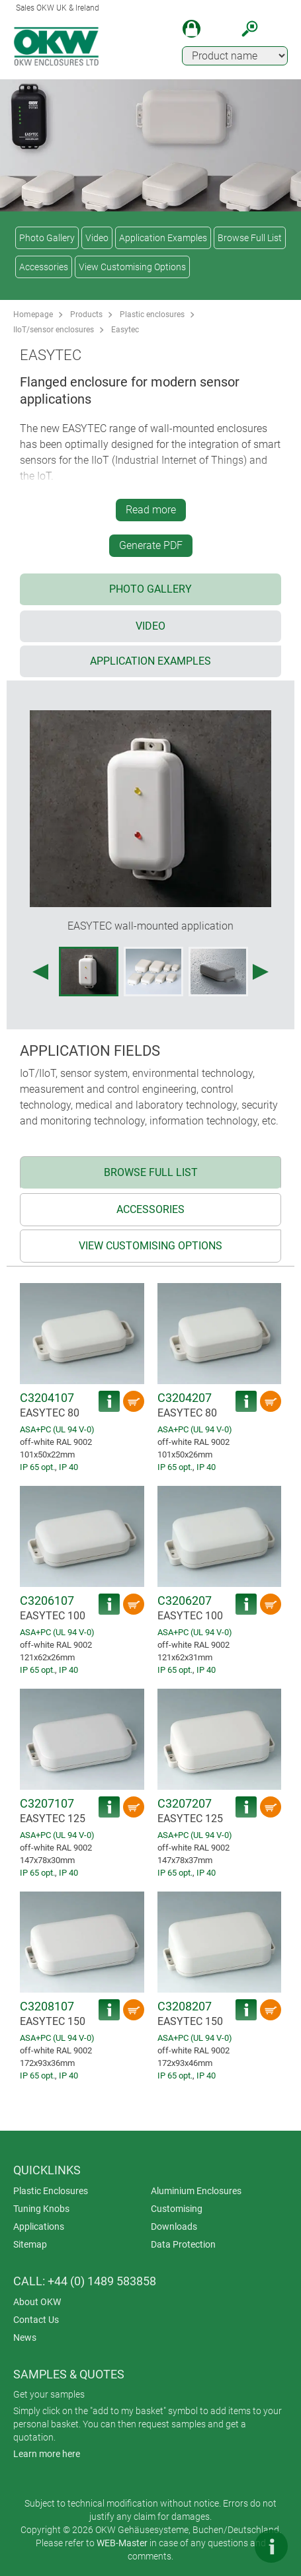 The width and height of the screenshot is (301, 2576). Describe the element at coordinates (184, 1600) in the screenshot. I see `C3206207` at that location.